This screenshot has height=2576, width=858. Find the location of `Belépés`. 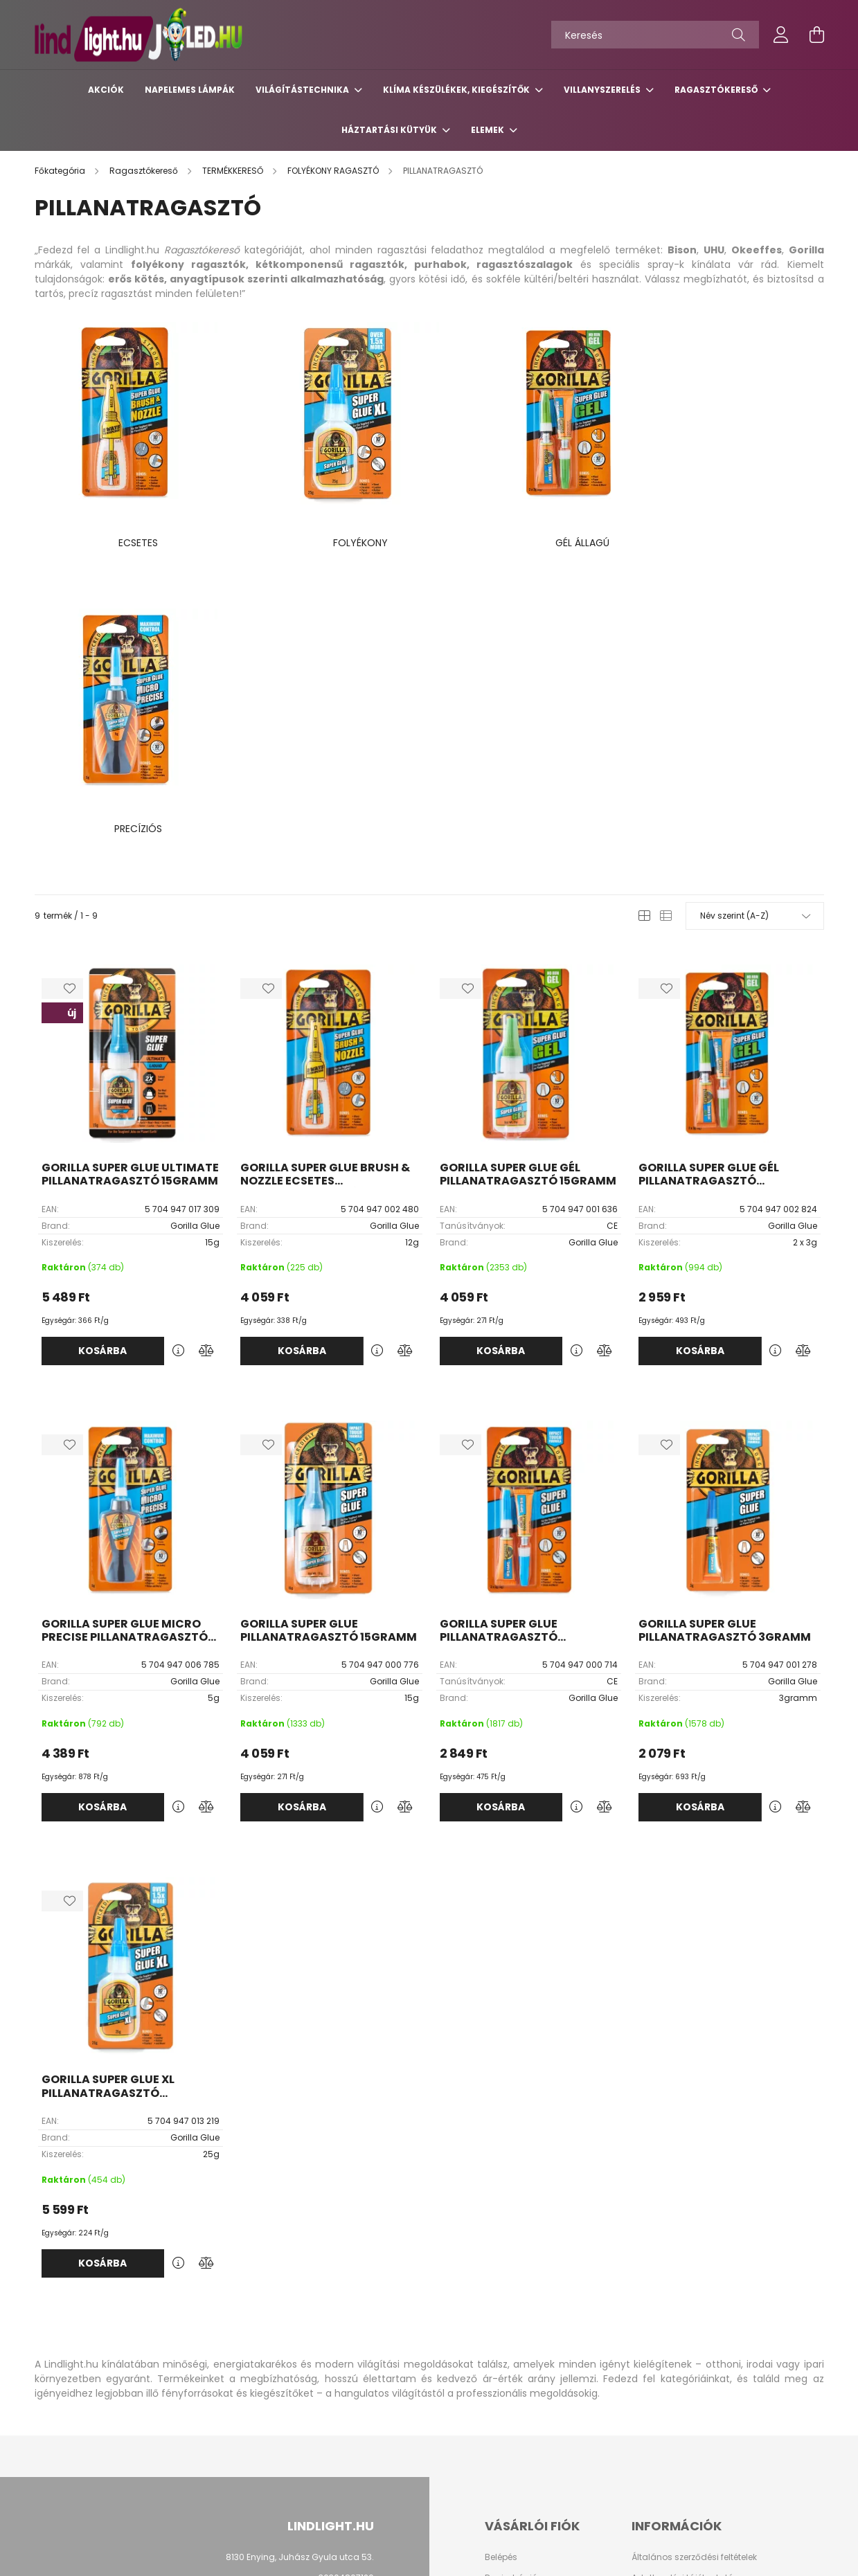

Belépés is located at coordinates (501, 2250).